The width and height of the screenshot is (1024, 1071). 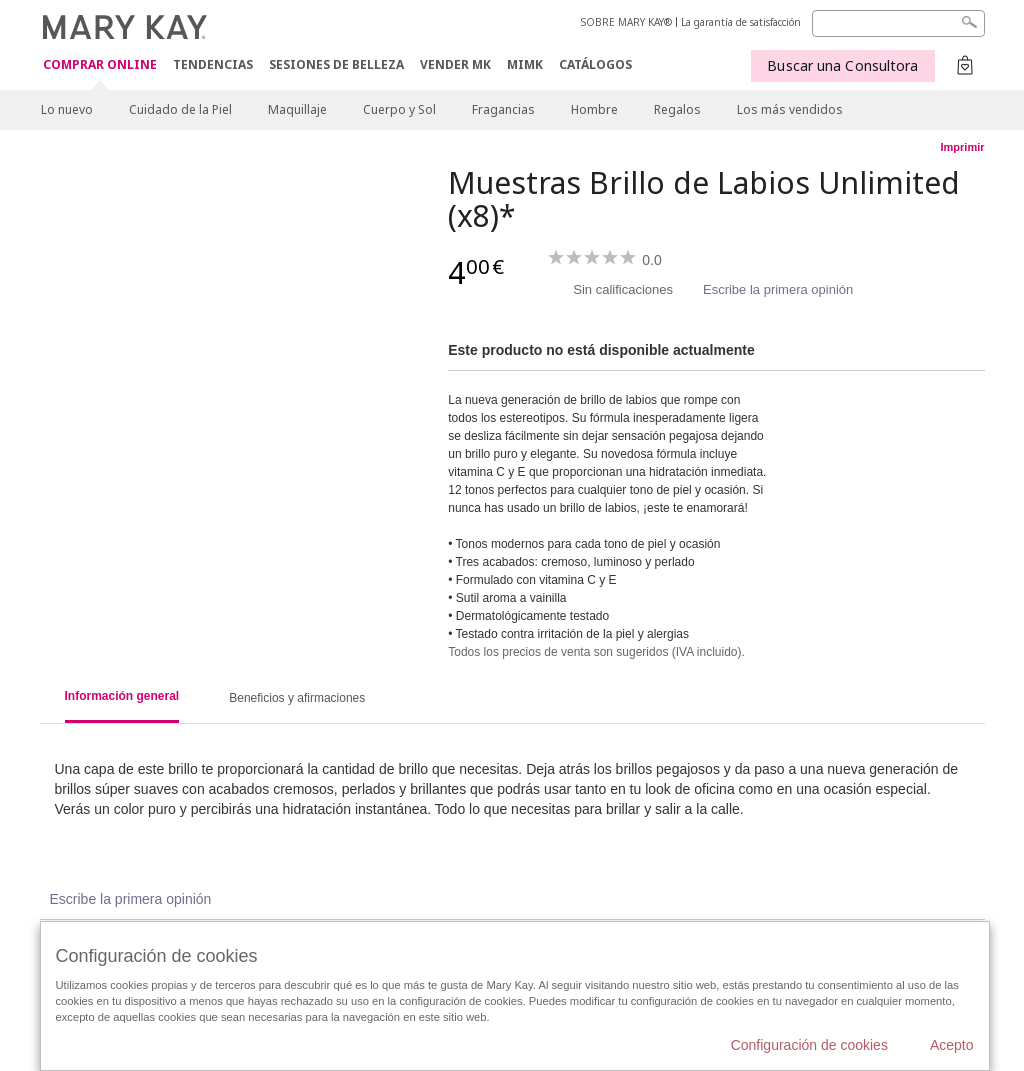 I want to click on Cuerpo y Sol, so click(x=399, y=109).